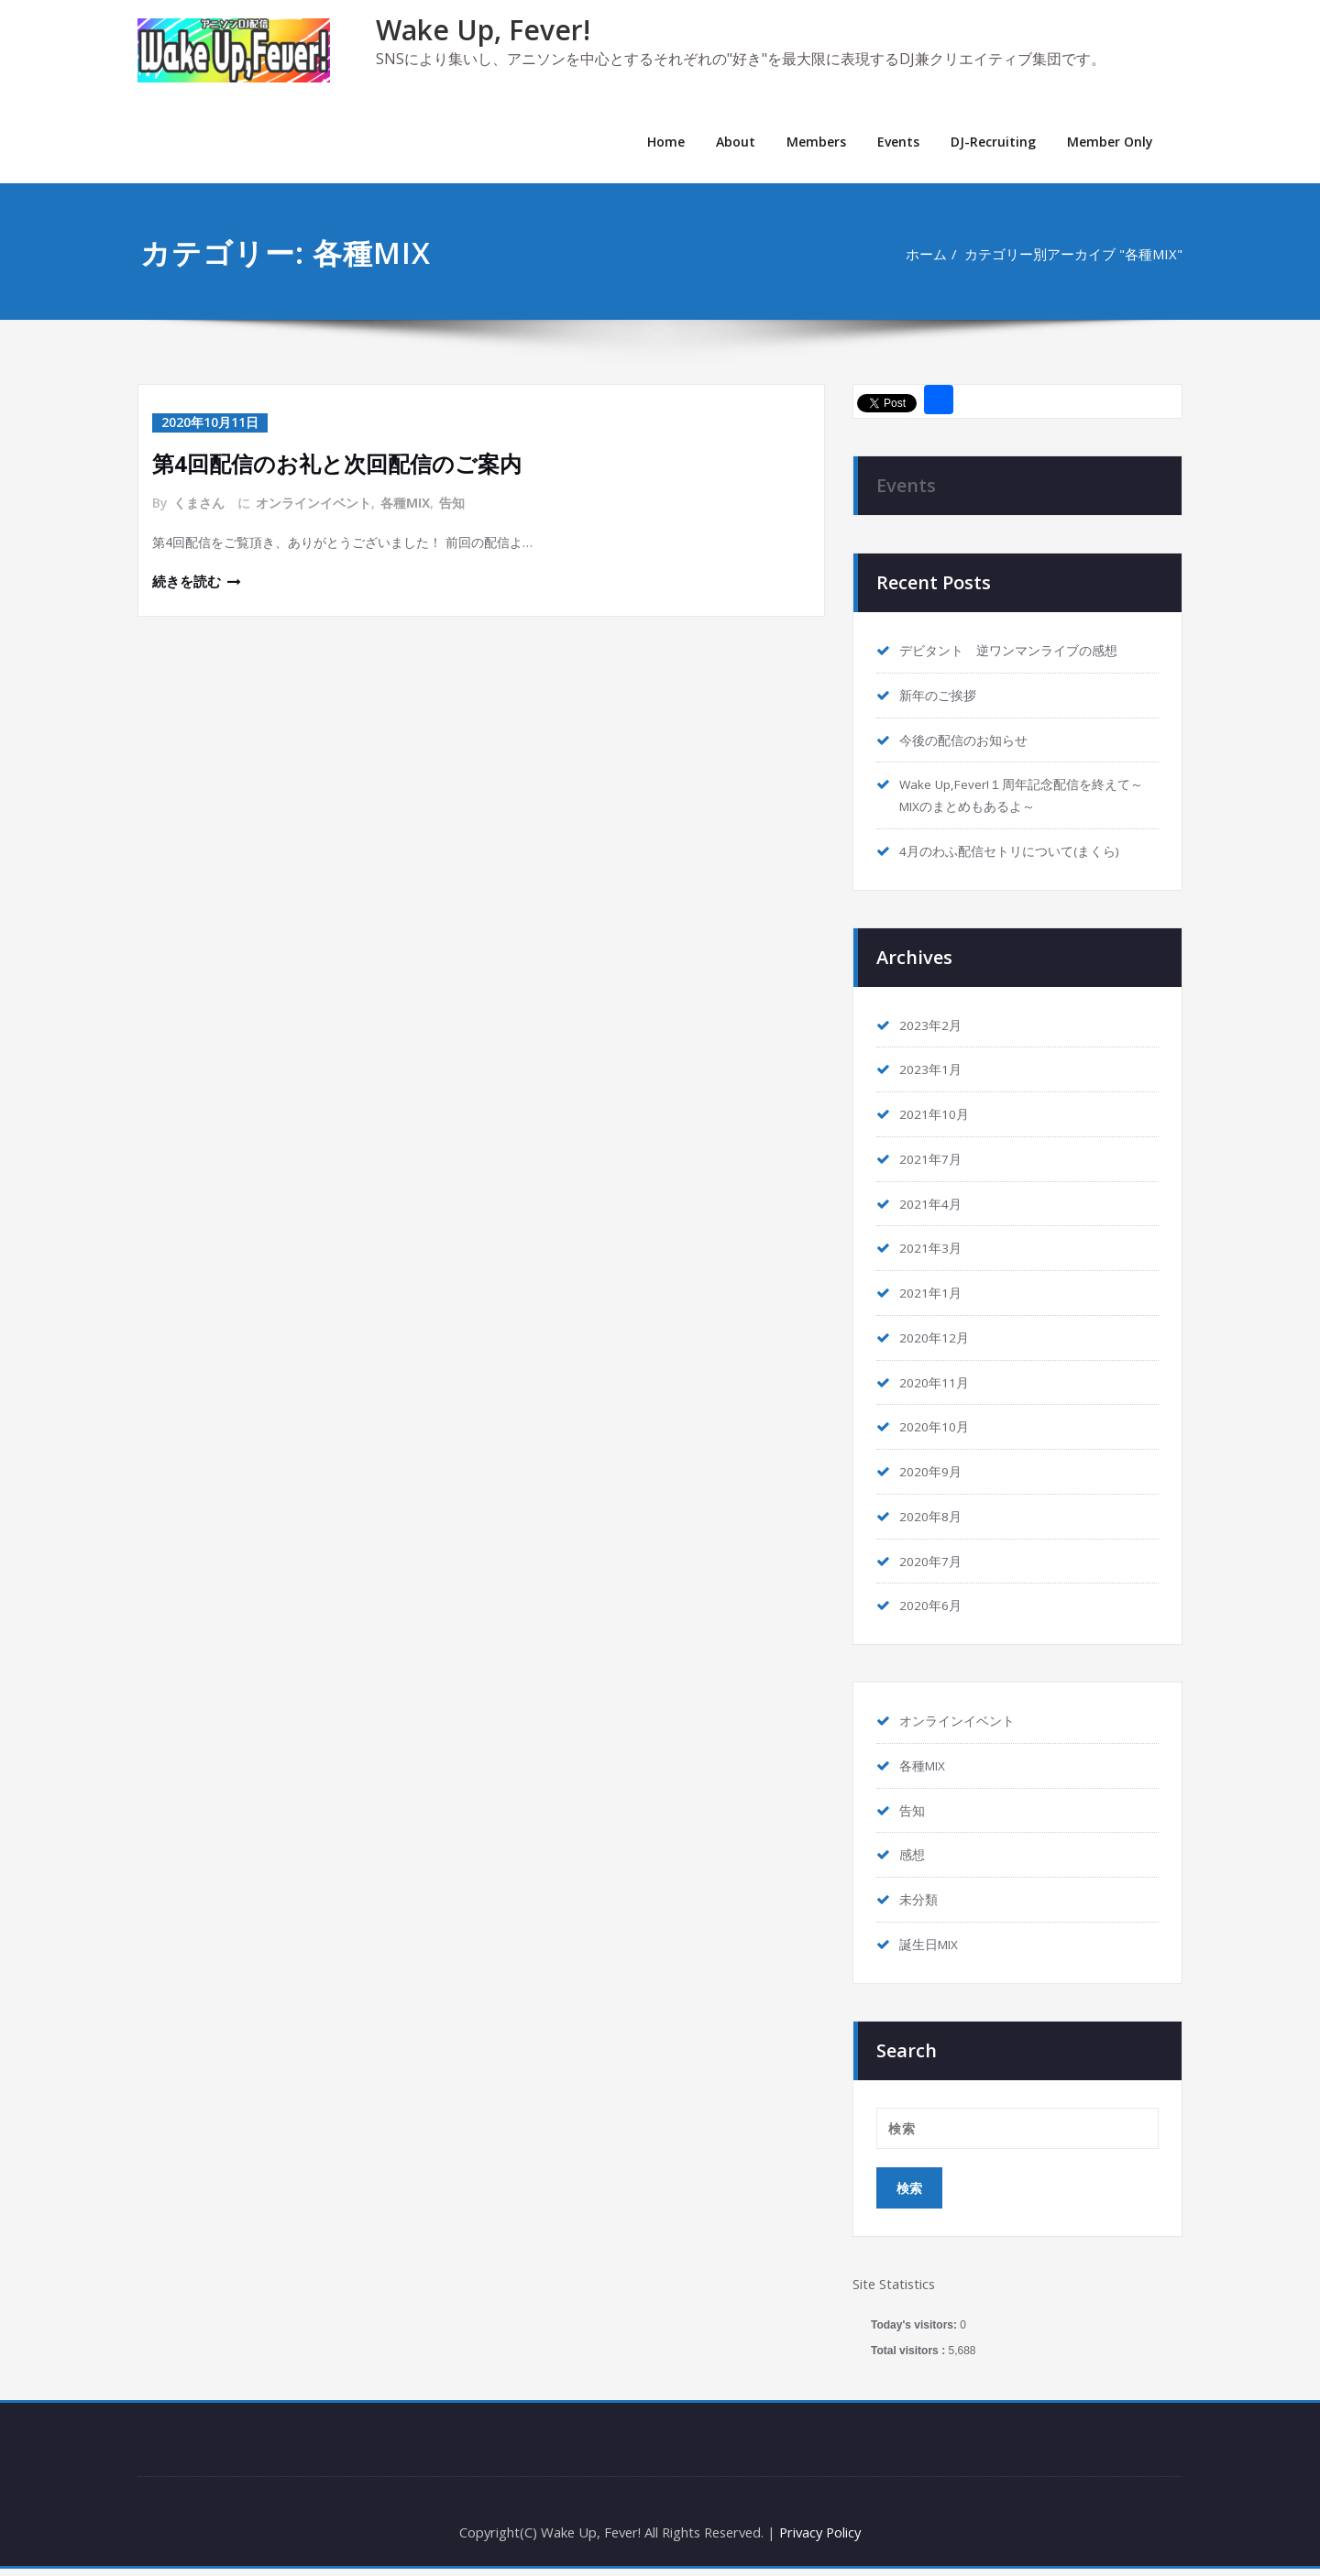  What do you see at coordinates (452, 501) in the screenshot?
I see `告知` at bounding box center [452, 501].